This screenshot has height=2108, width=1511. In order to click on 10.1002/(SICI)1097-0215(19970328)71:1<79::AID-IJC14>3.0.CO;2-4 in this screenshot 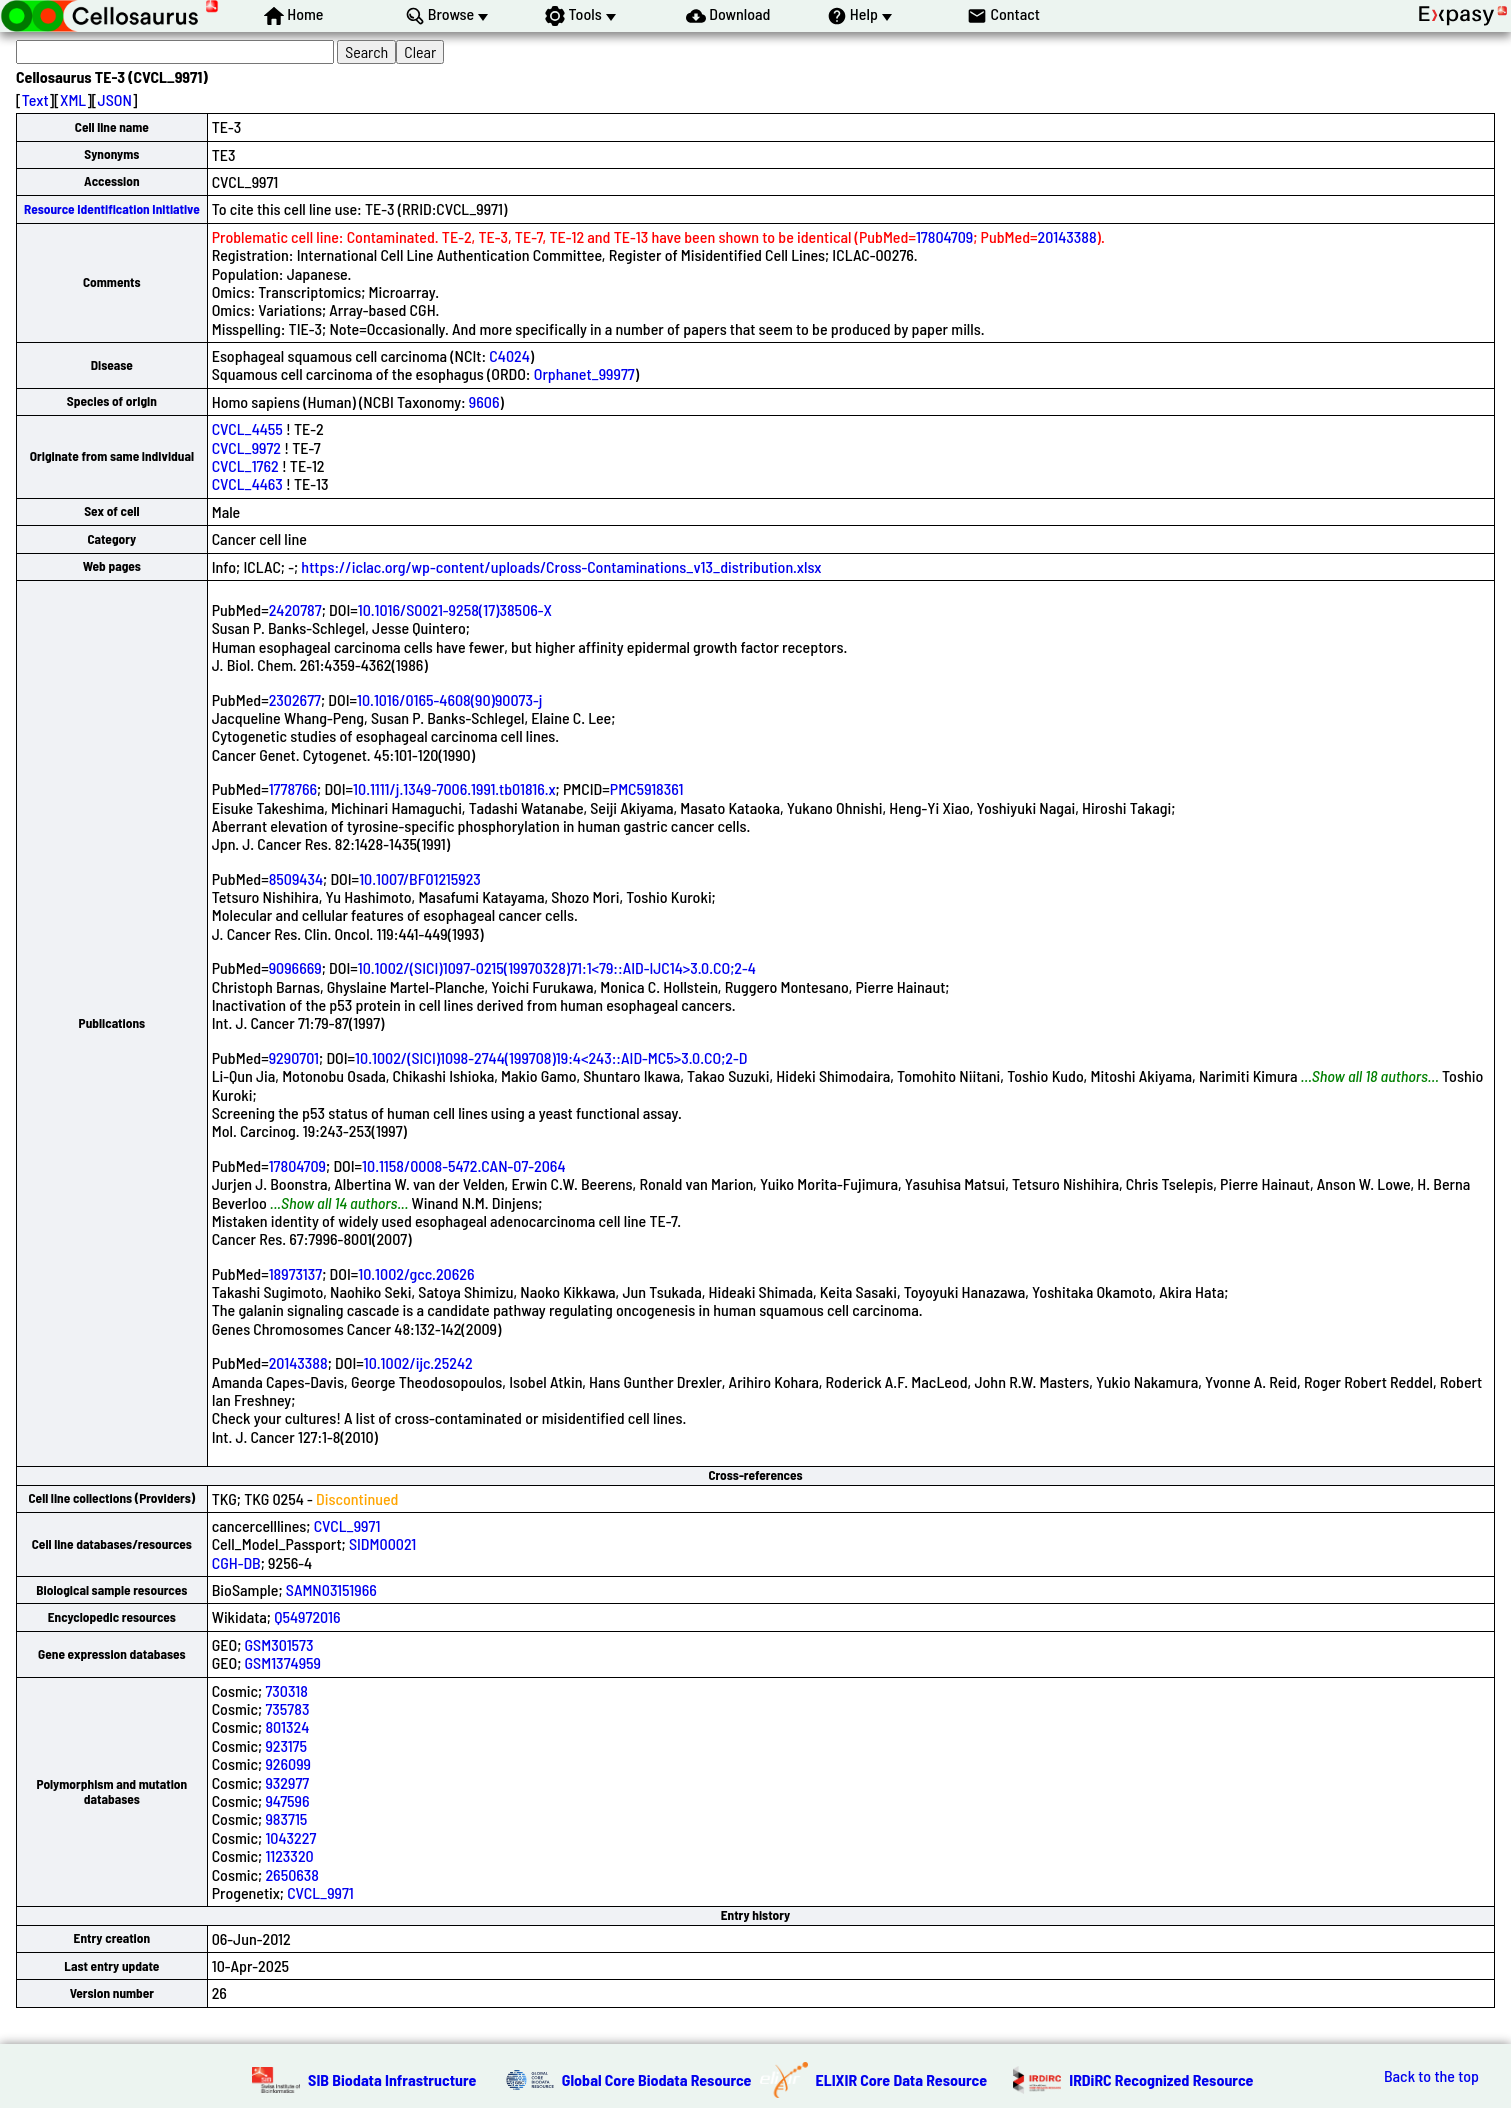, I will do `click(557, 967)`.